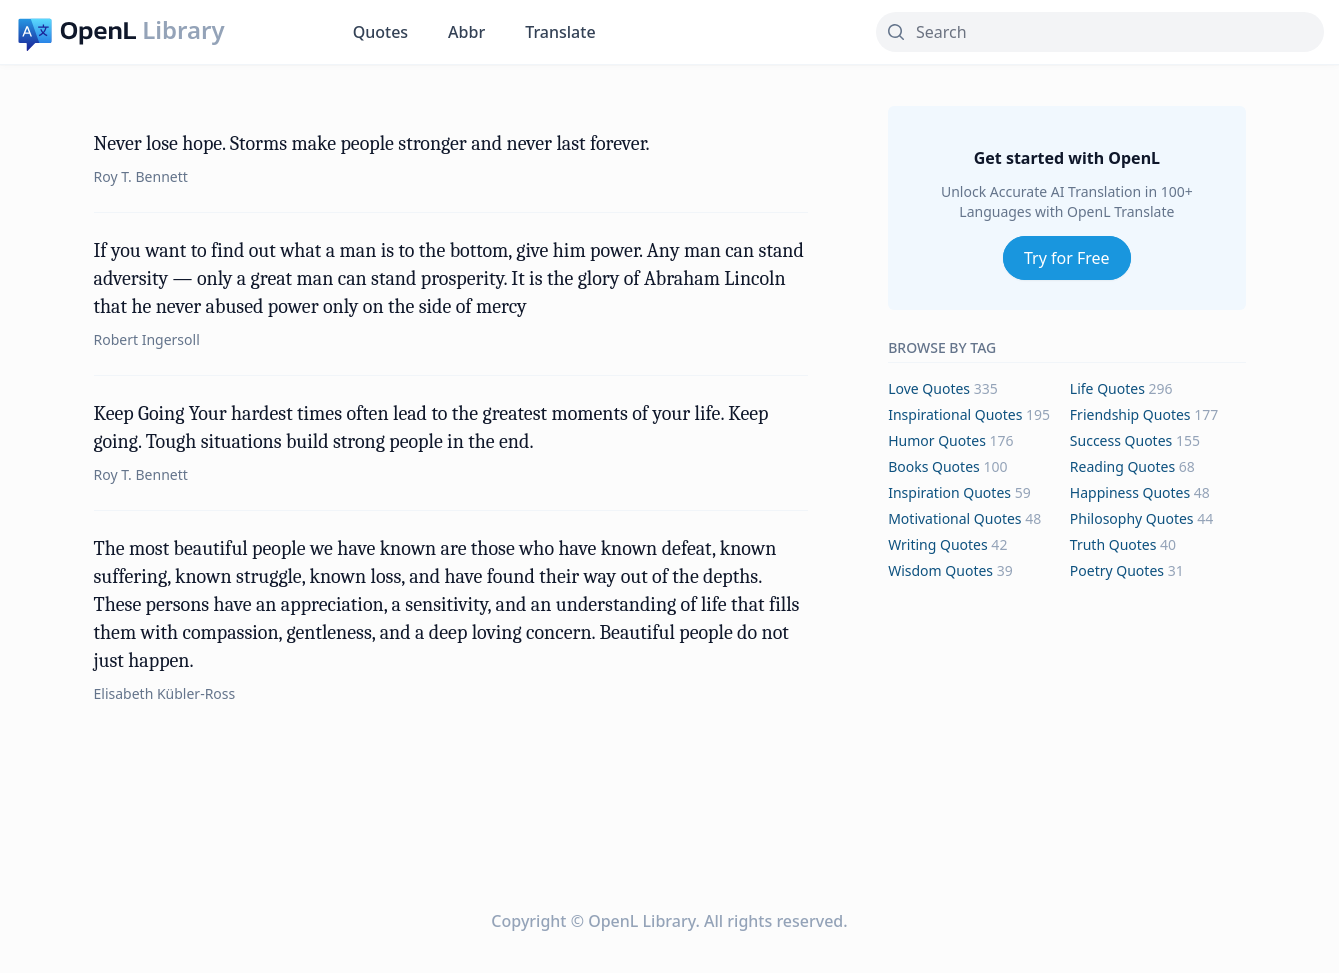 The image size is (1339, 973). Describe the element at coordinates (937, 440) in the screenshot. I see `humor Quotes` at that location.